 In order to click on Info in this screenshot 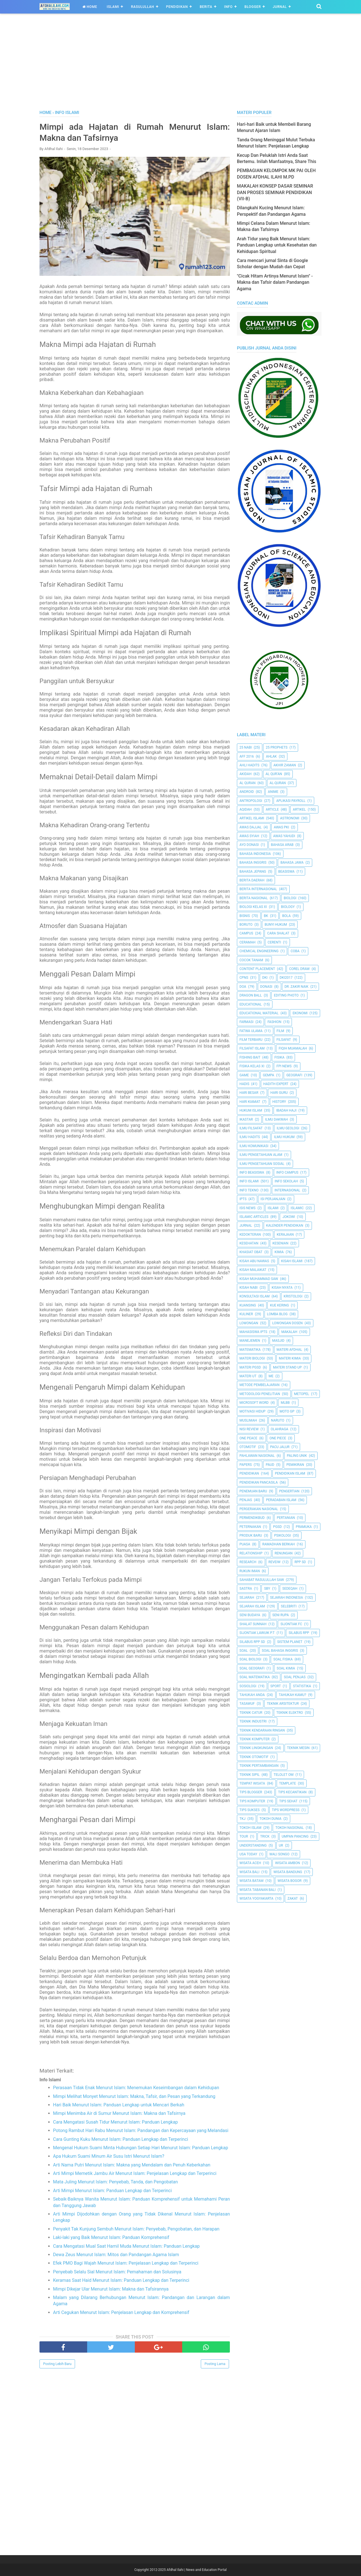, I will do `click(228, 7)`.